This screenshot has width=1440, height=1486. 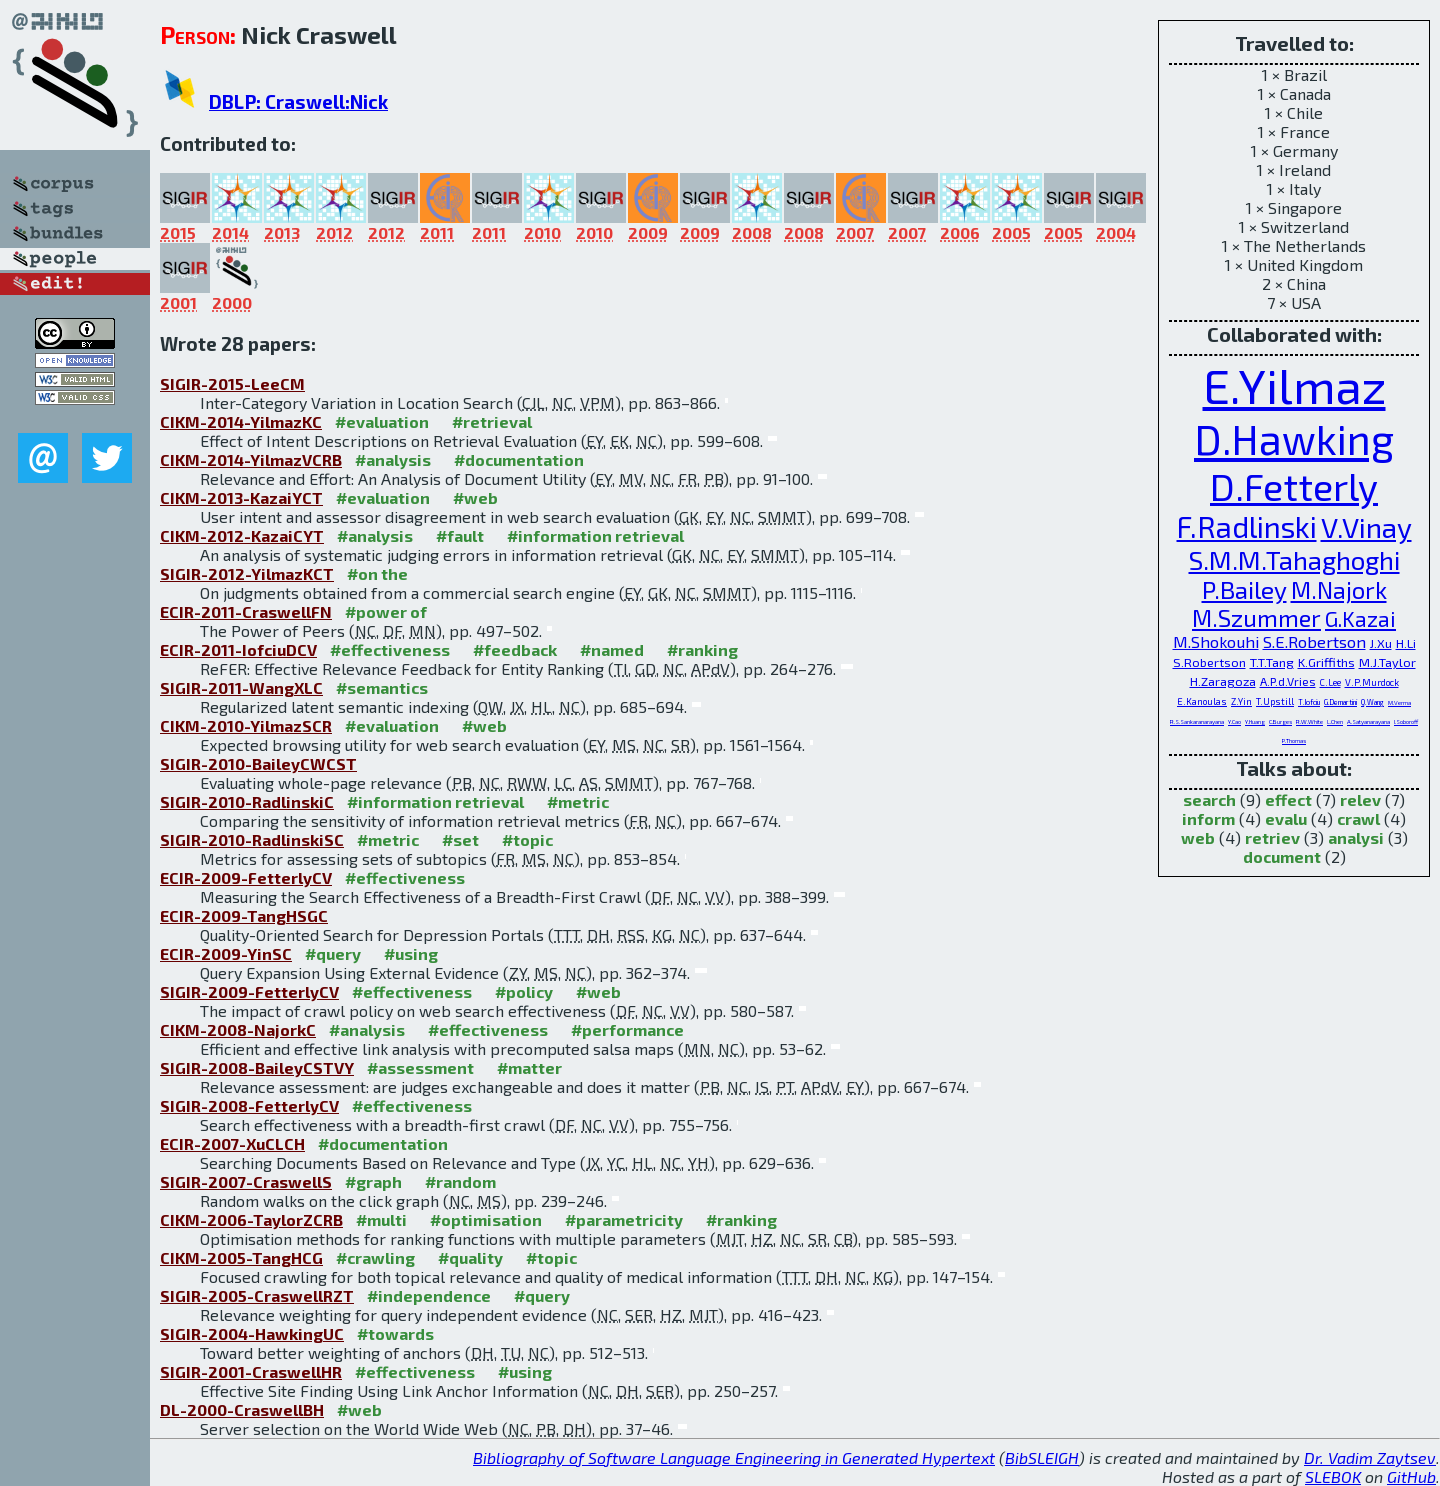 I want to click on P.Bailey, so click(x=1244, y=589).